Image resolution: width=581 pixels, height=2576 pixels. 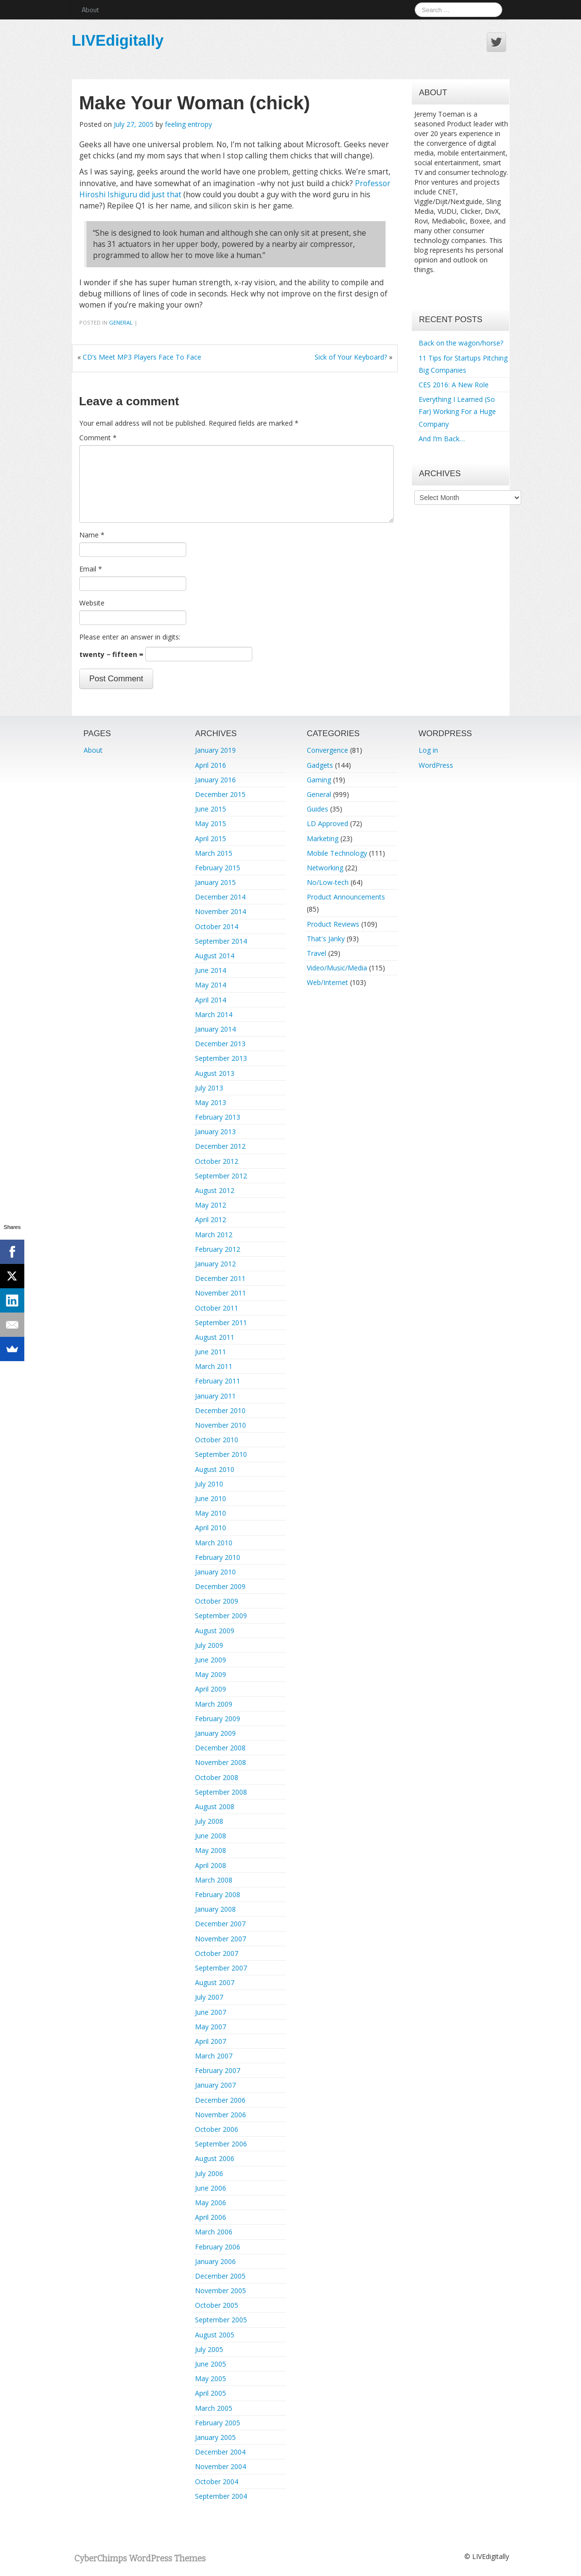 What do you see at coordinates (215, 2261) in the screenshot?
I see `January 2006` at bounding box center [215, 2261].